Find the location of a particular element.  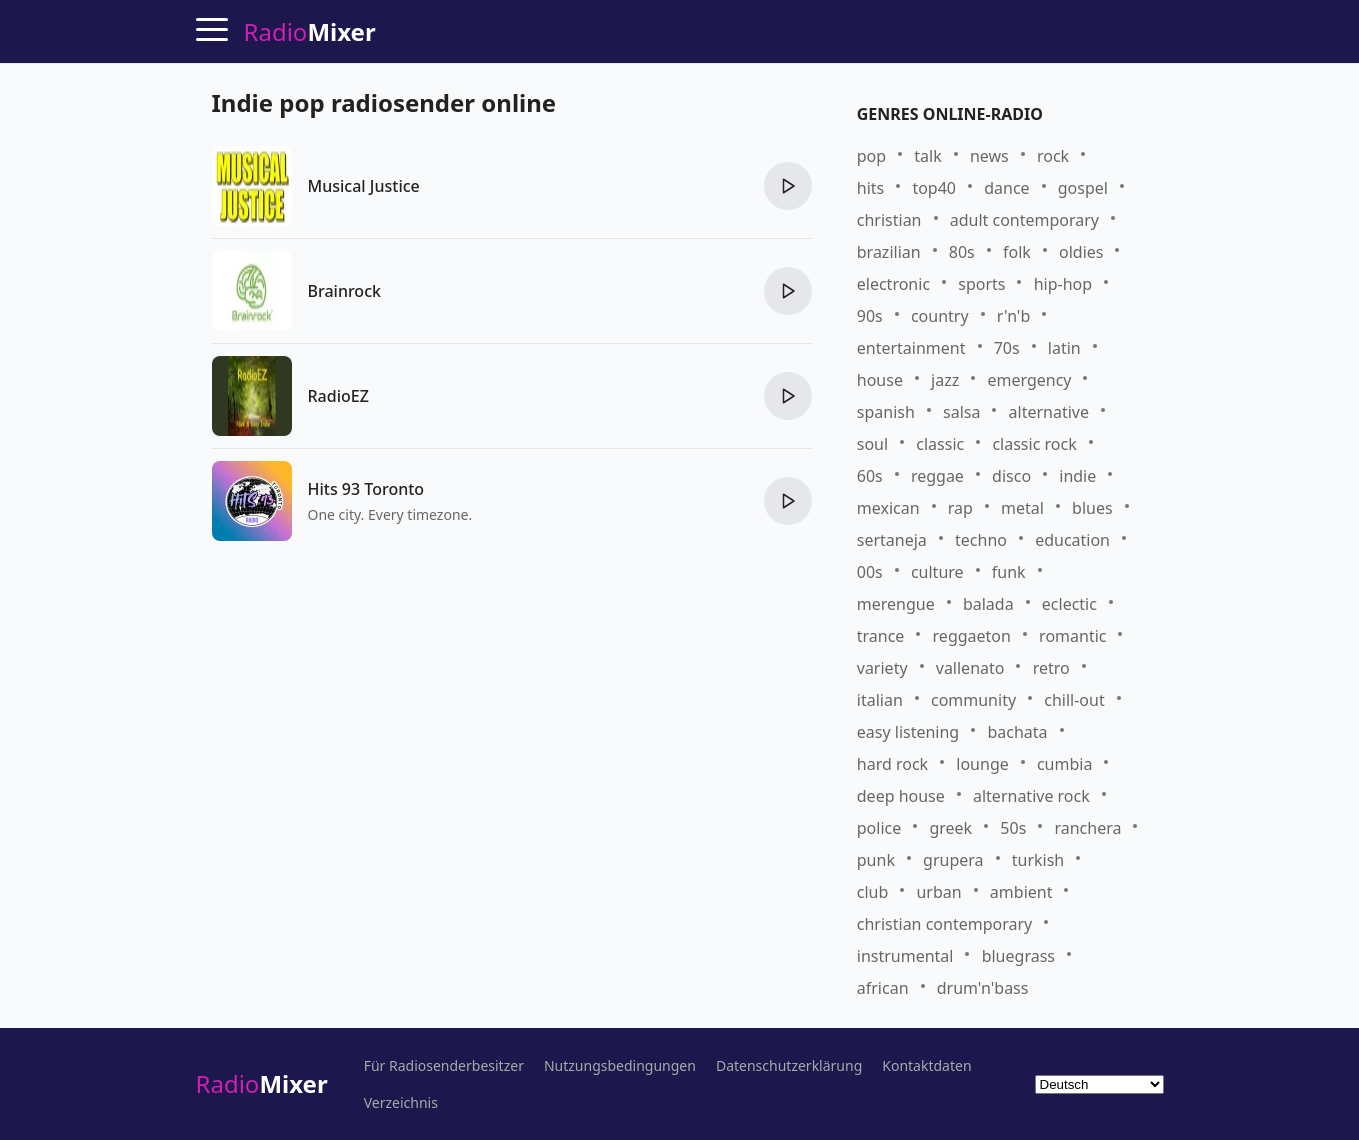

instrumental is located at coordinates (905, 956).